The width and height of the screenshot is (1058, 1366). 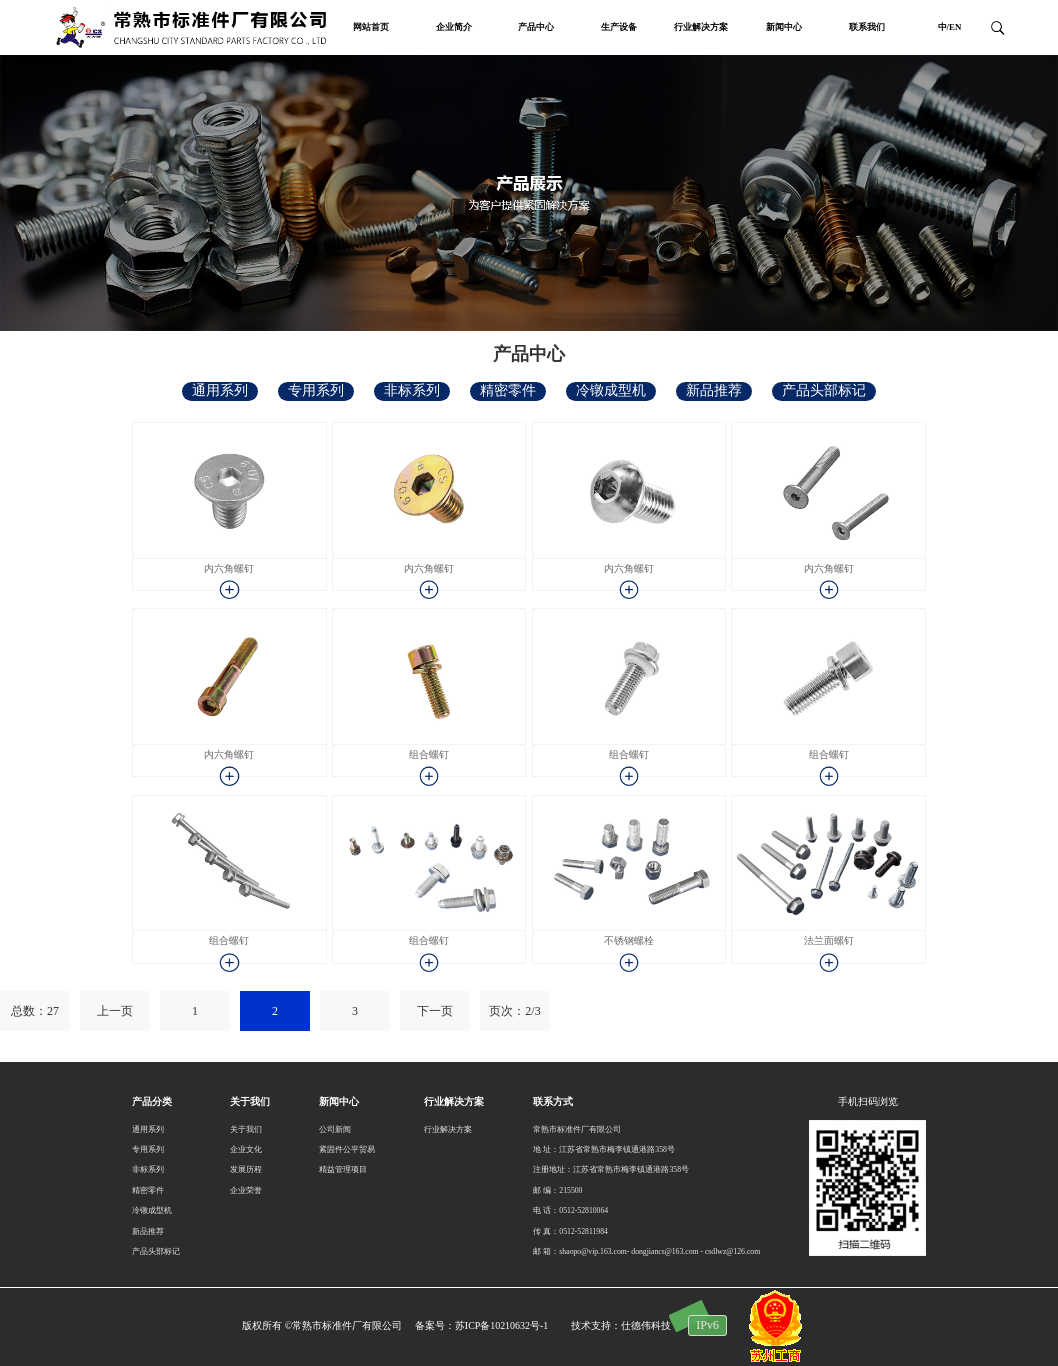 I want to click on 地 址：江苏省常熟市梅李镇通港路358号, so click(x=603, y=1149).